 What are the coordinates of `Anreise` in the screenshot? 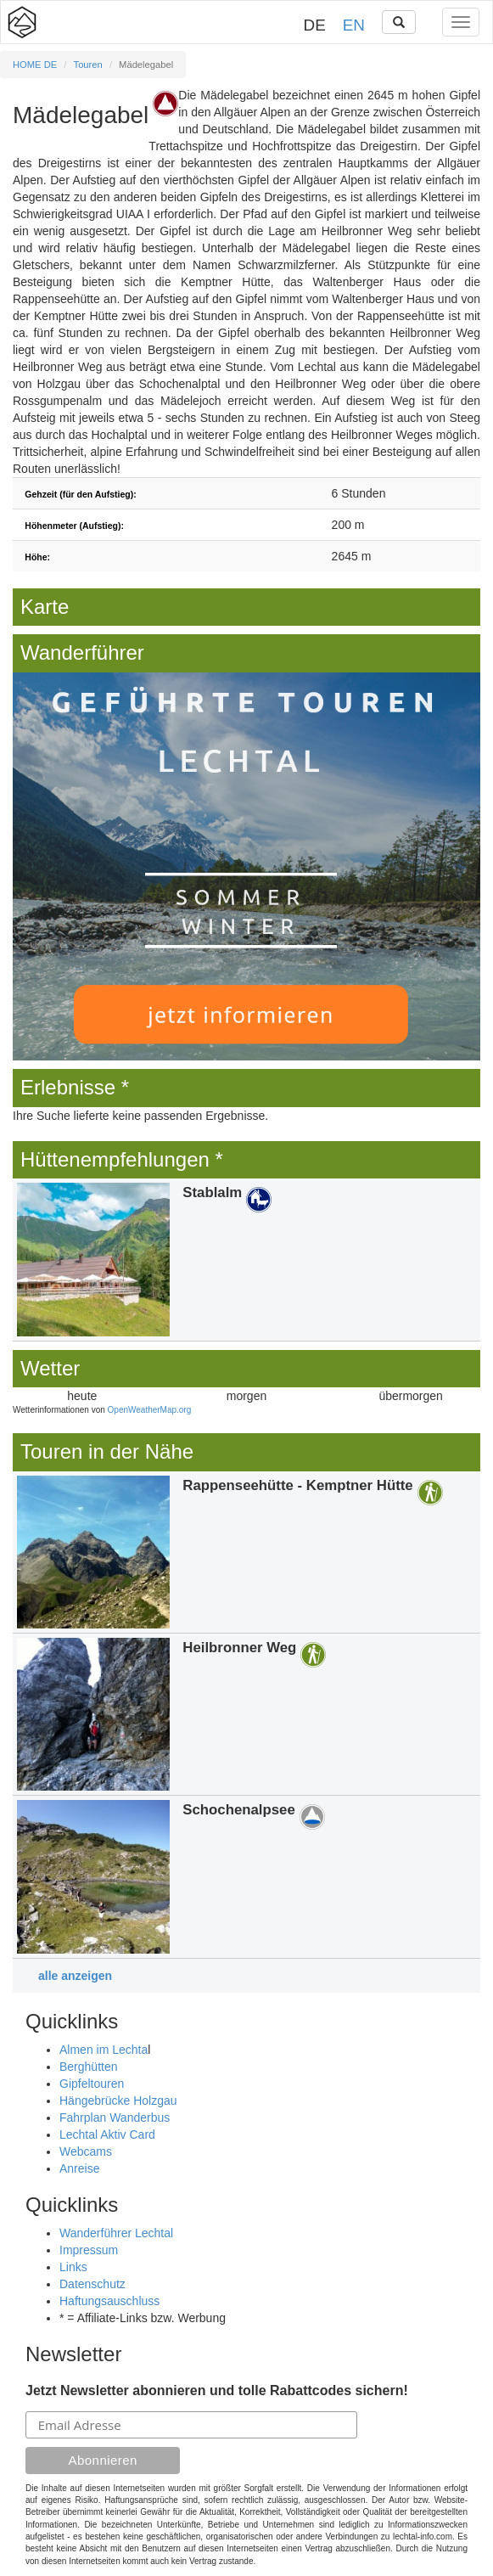 It's located at (79, 2168).